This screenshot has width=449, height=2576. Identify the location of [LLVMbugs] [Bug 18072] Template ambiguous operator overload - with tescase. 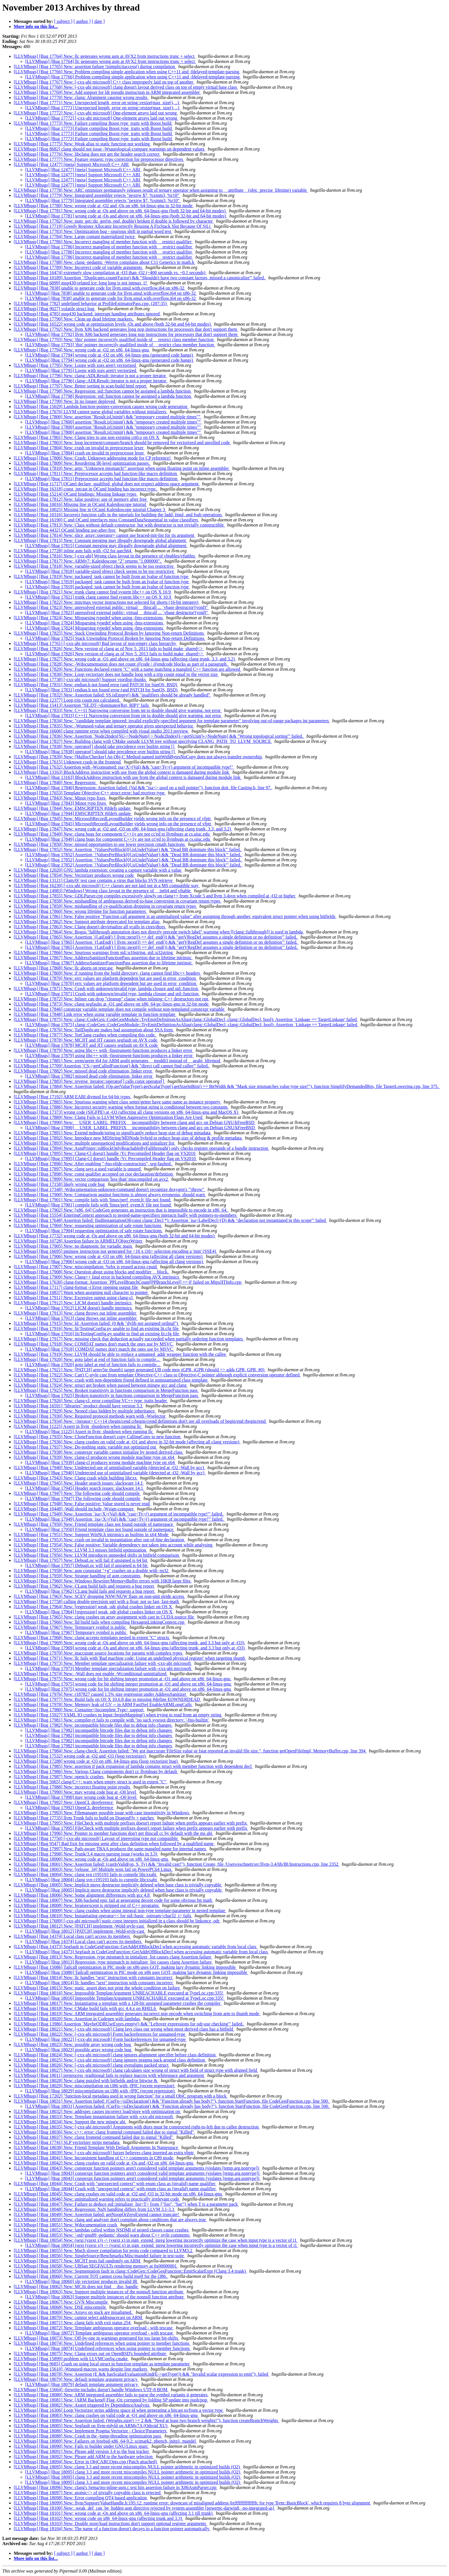
(99, 2332).